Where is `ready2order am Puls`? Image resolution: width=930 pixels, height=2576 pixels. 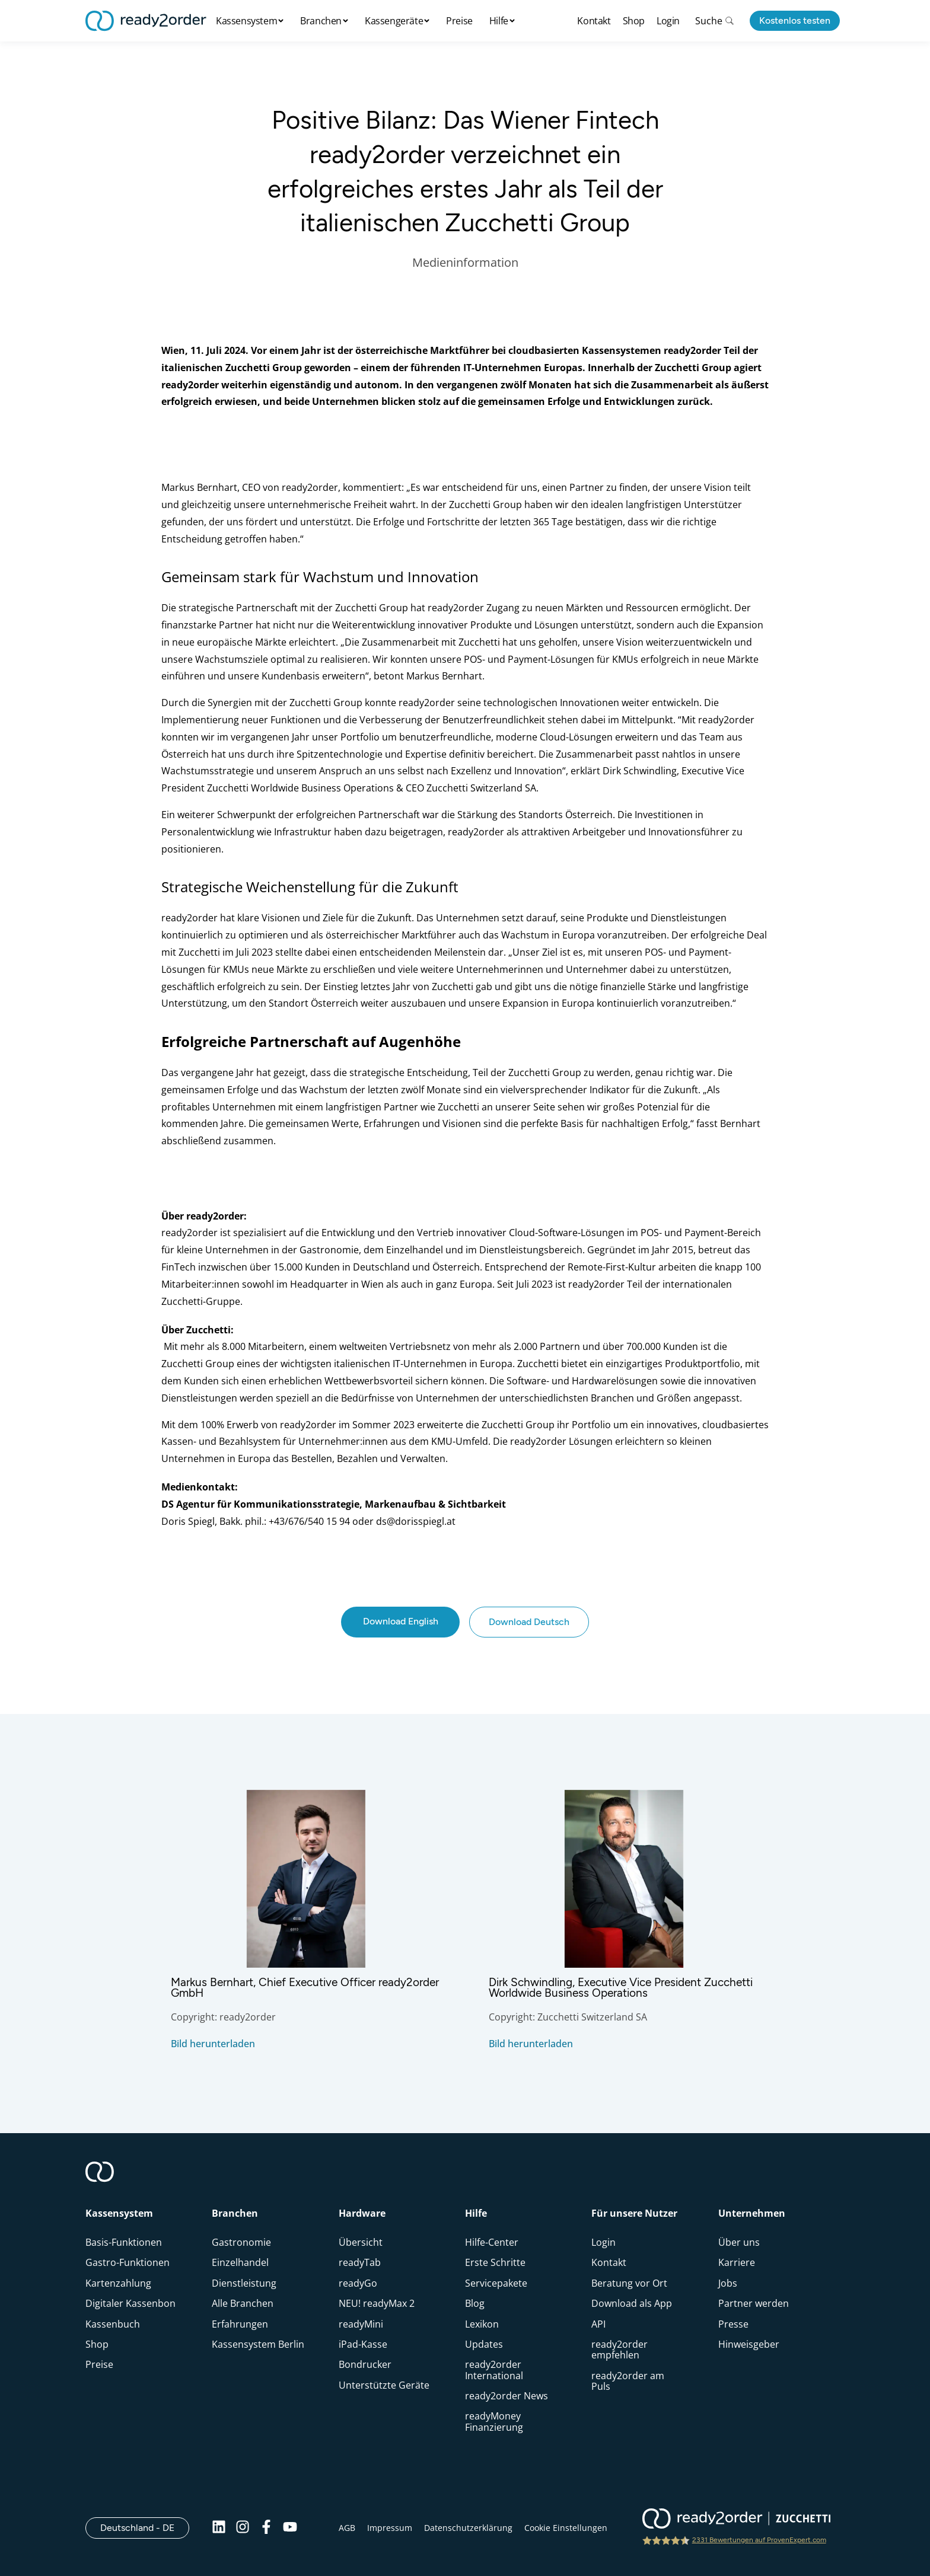
ready2order am Puls is located at coordinates (627, 2381).